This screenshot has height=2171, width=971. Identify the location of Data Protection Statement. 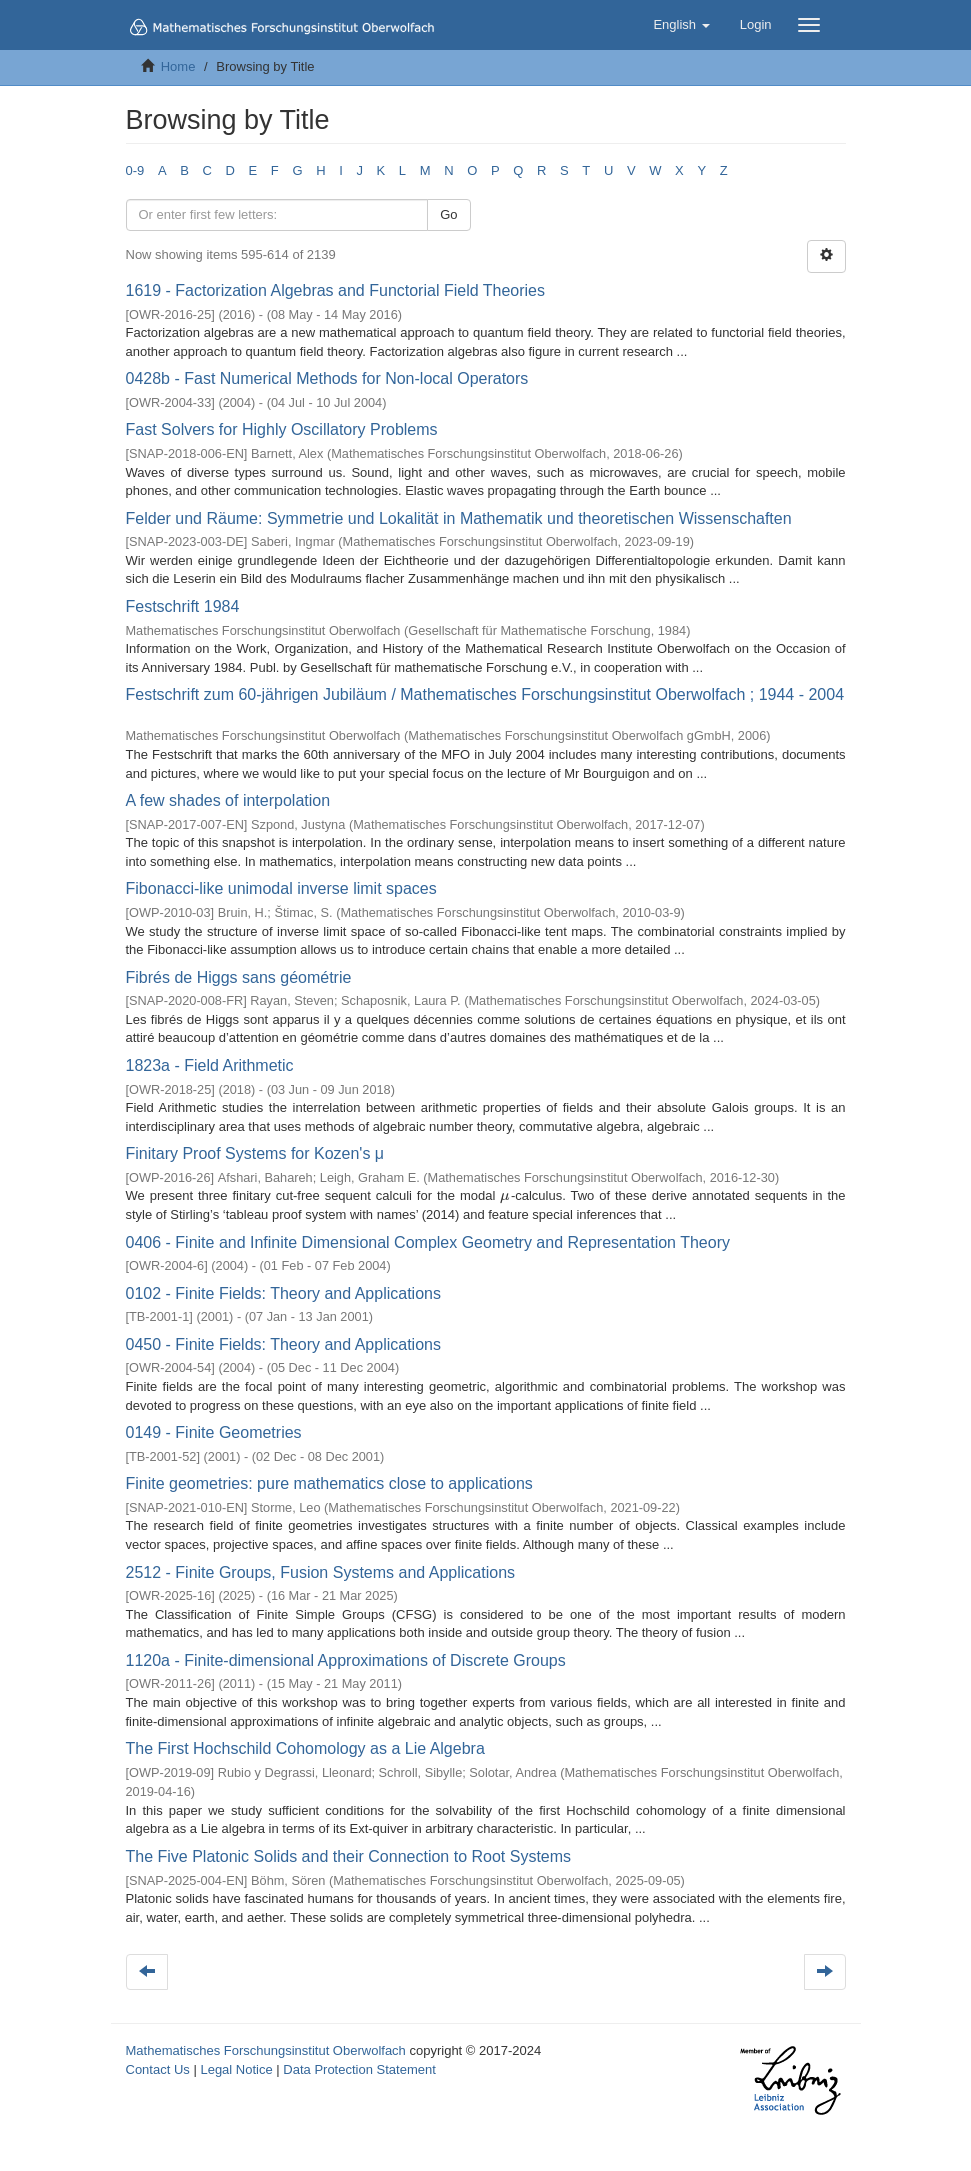
(359, 2069).